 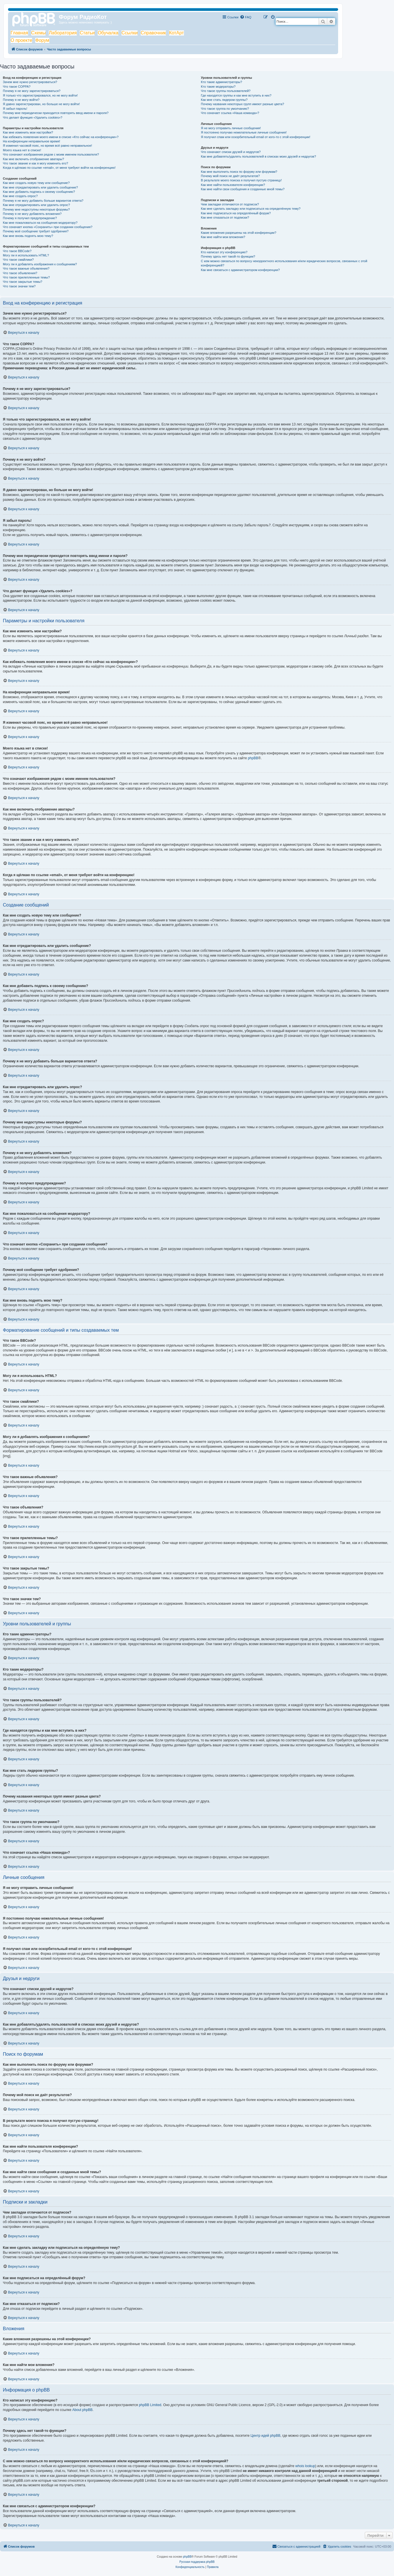 What do you see at coordinates (15, 108) in the screenshot?
I see `Я забыл пароль!` at bounding box center [15, 108].